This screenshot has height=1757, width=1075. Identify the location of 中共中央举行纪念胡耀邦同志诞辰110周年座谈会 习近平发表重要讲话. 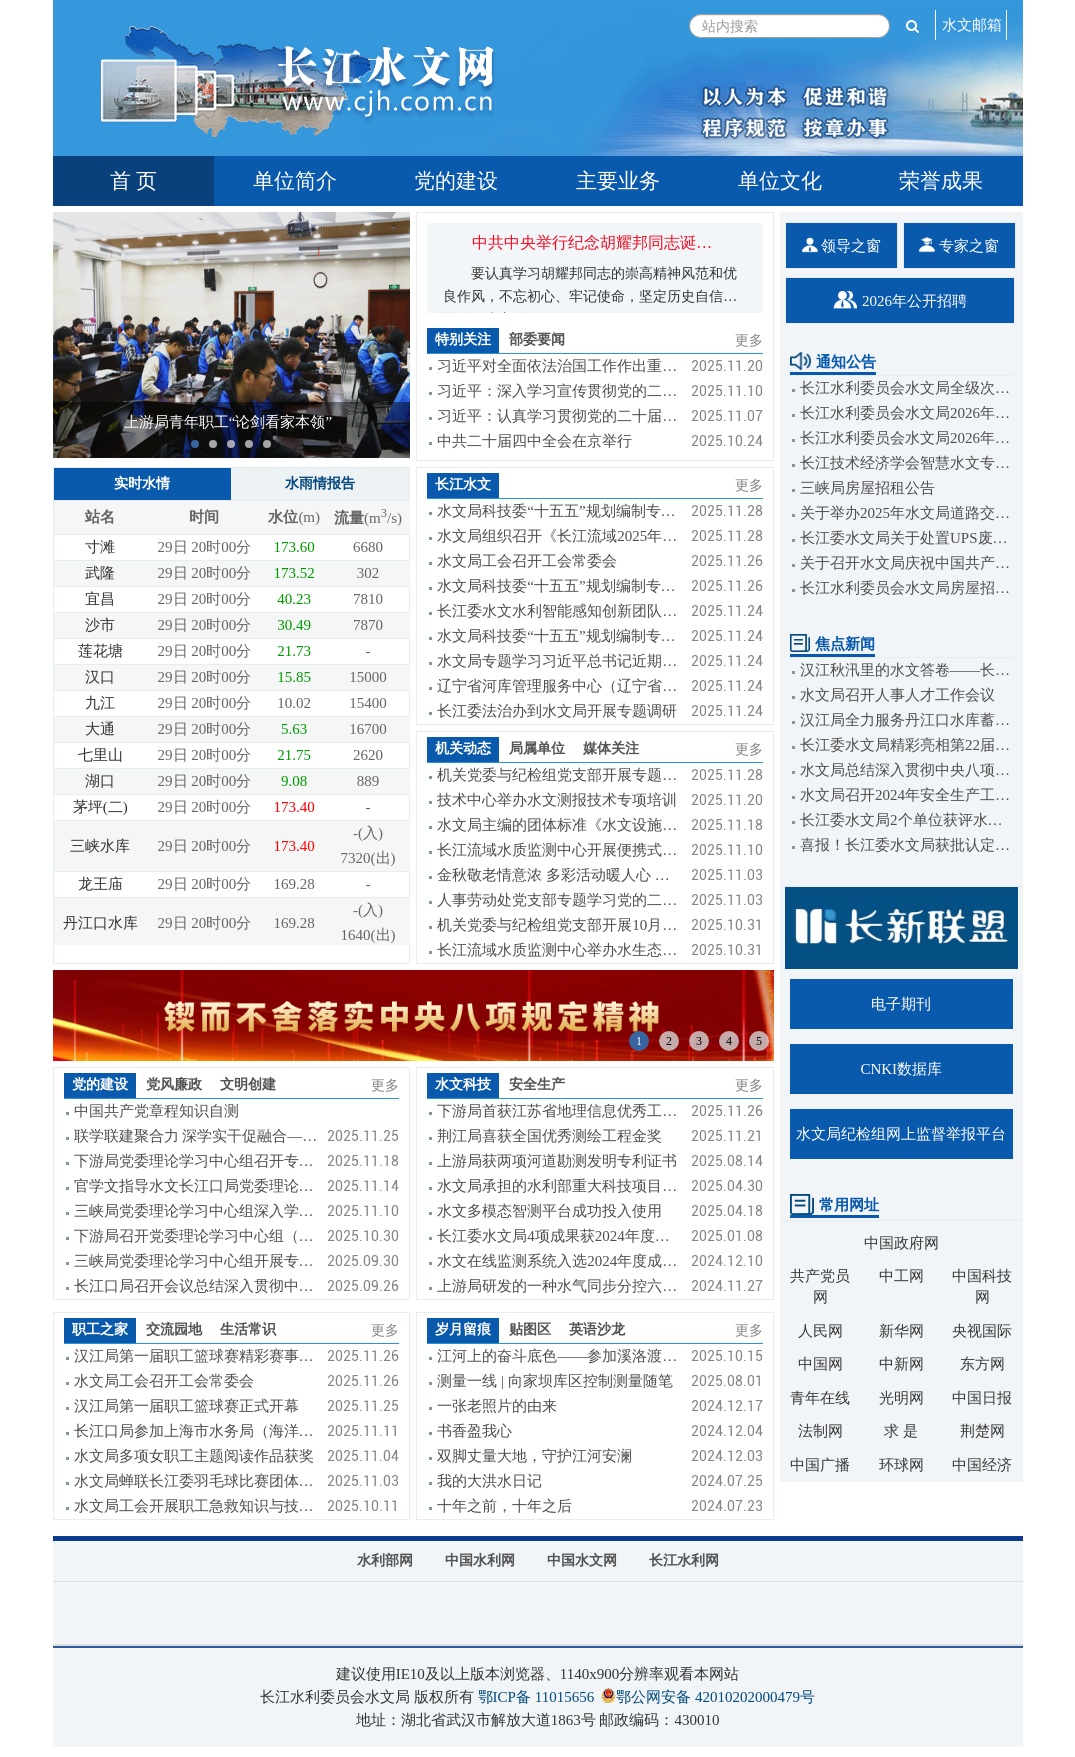
(717, 242).